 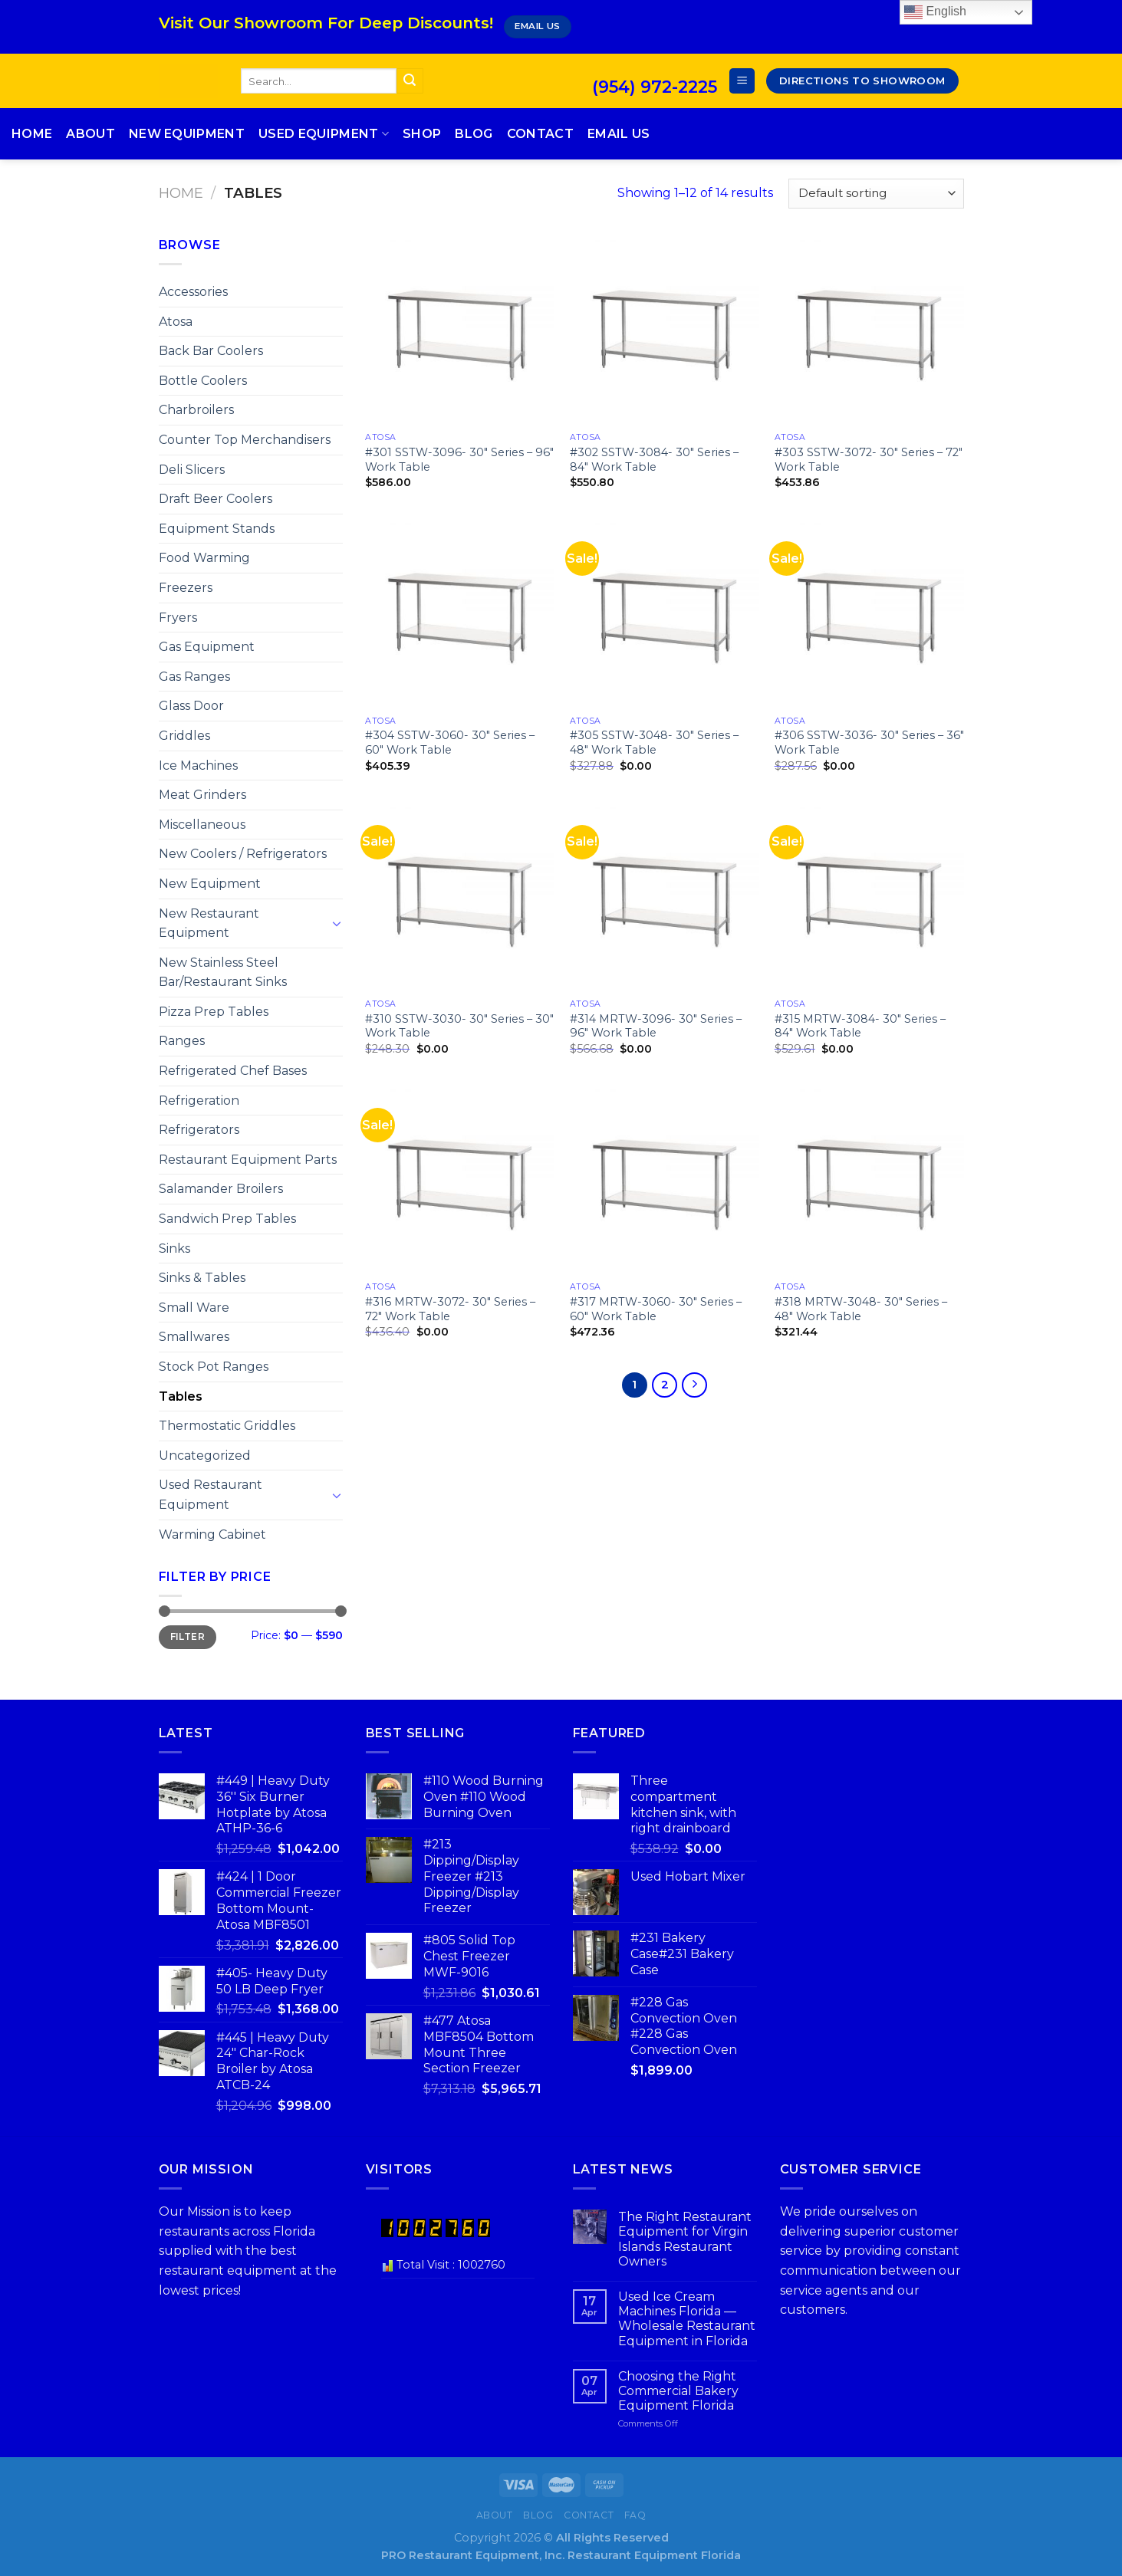 What do you see at coordinates (654, 742) in the screenshot?
I see `#305 SSTW-3048- 30″ Series – 48″ Work Table` at bounding box center [654, 742].